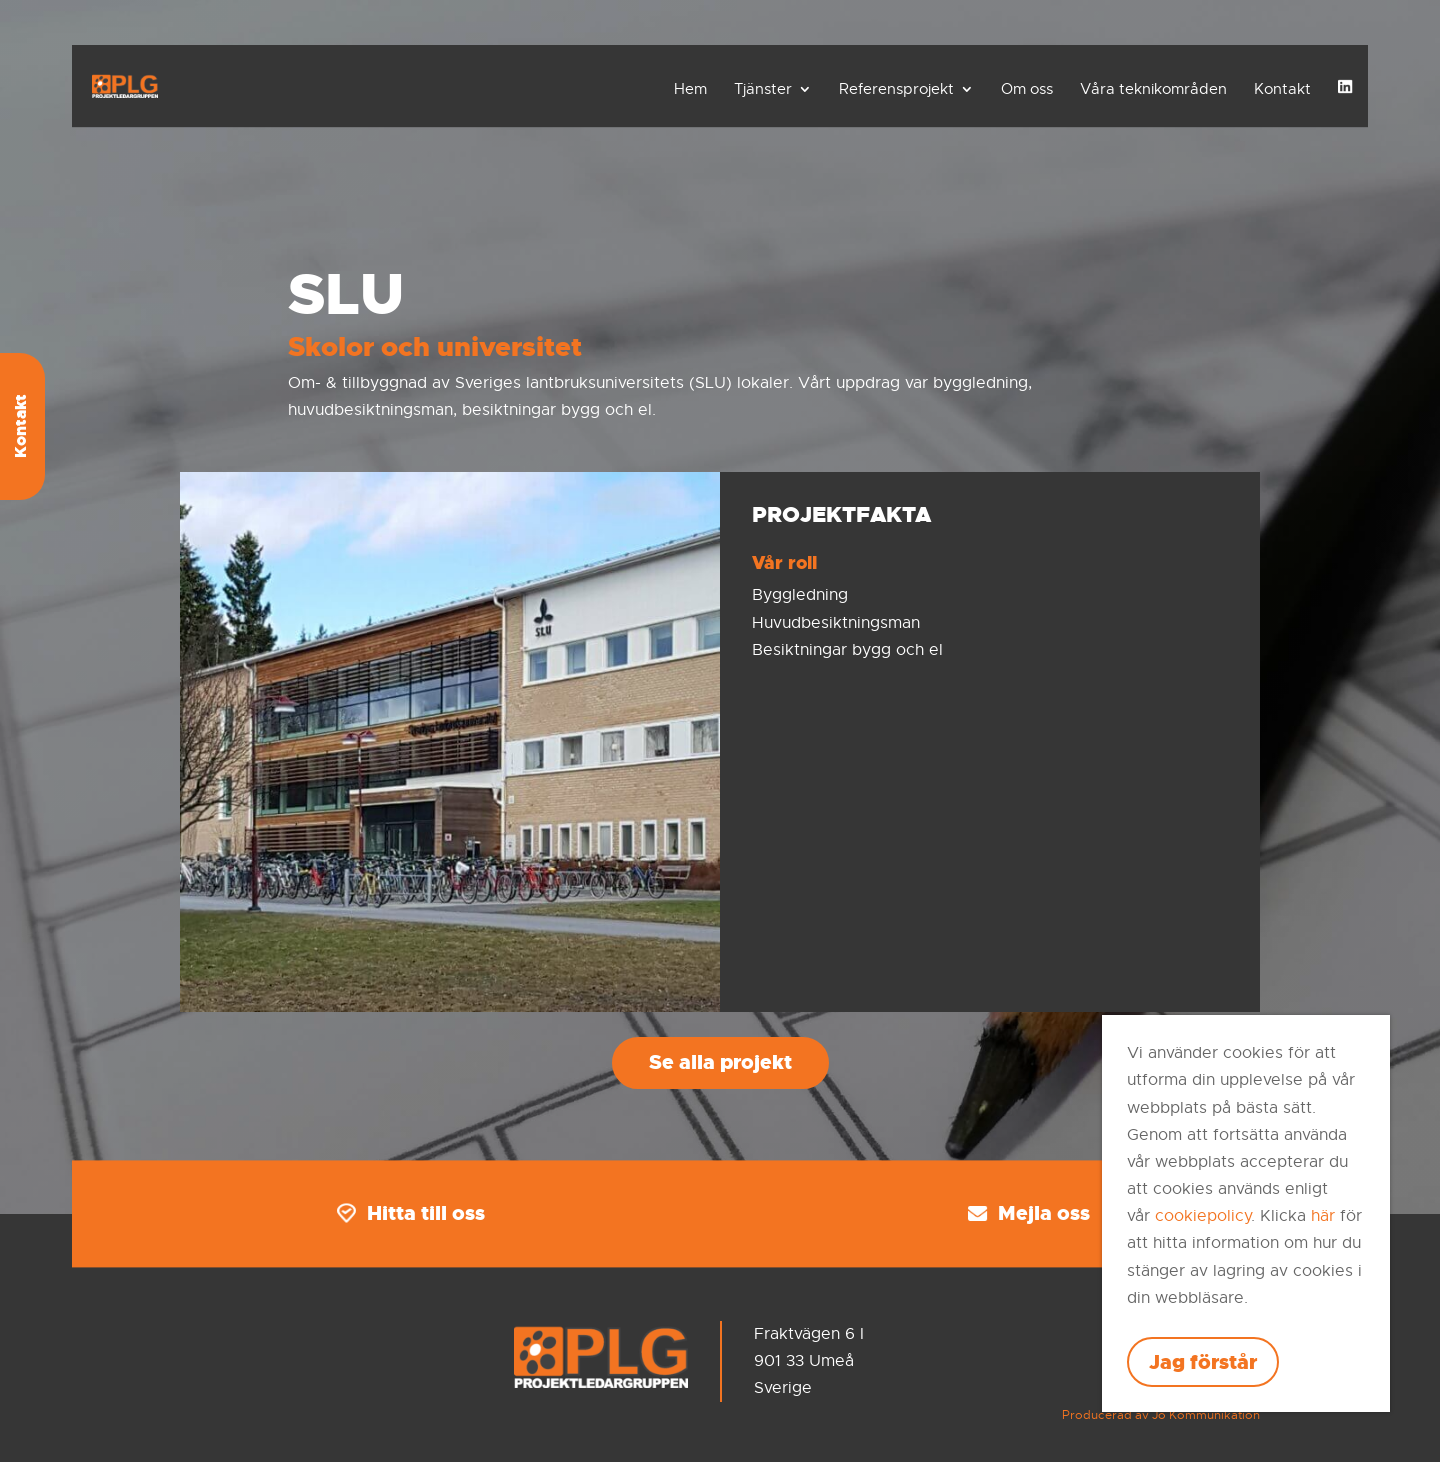  Describe the element at coordinates (435, 347) in the screenshot. I see `Skolor och universitet` at that location.